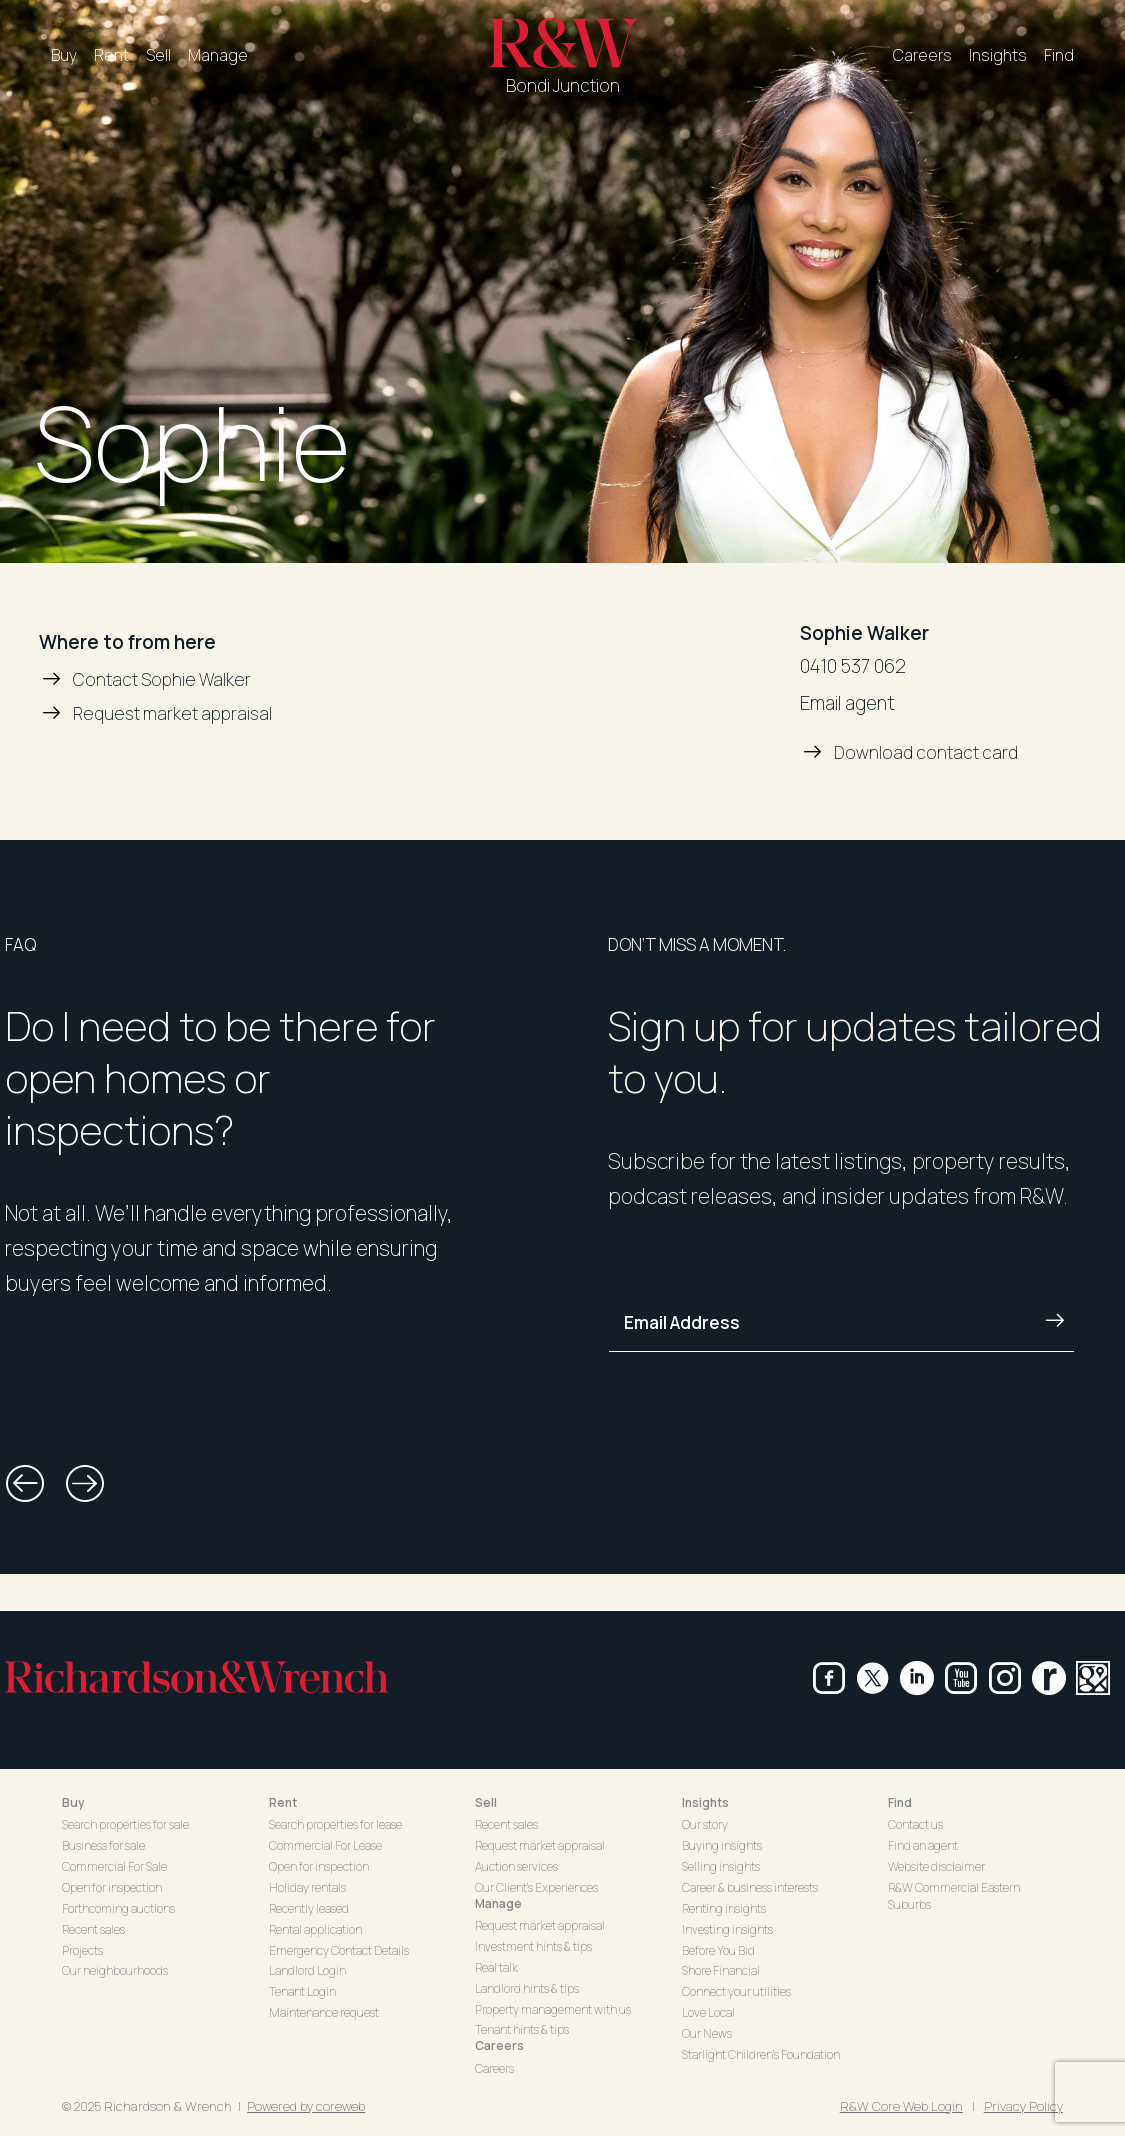 Image resolution: width=1125 pixels, height=2136 pixels. Describe the element at coordinates (103, 1845) in the screenshot. I see `Business for sale` at that location.